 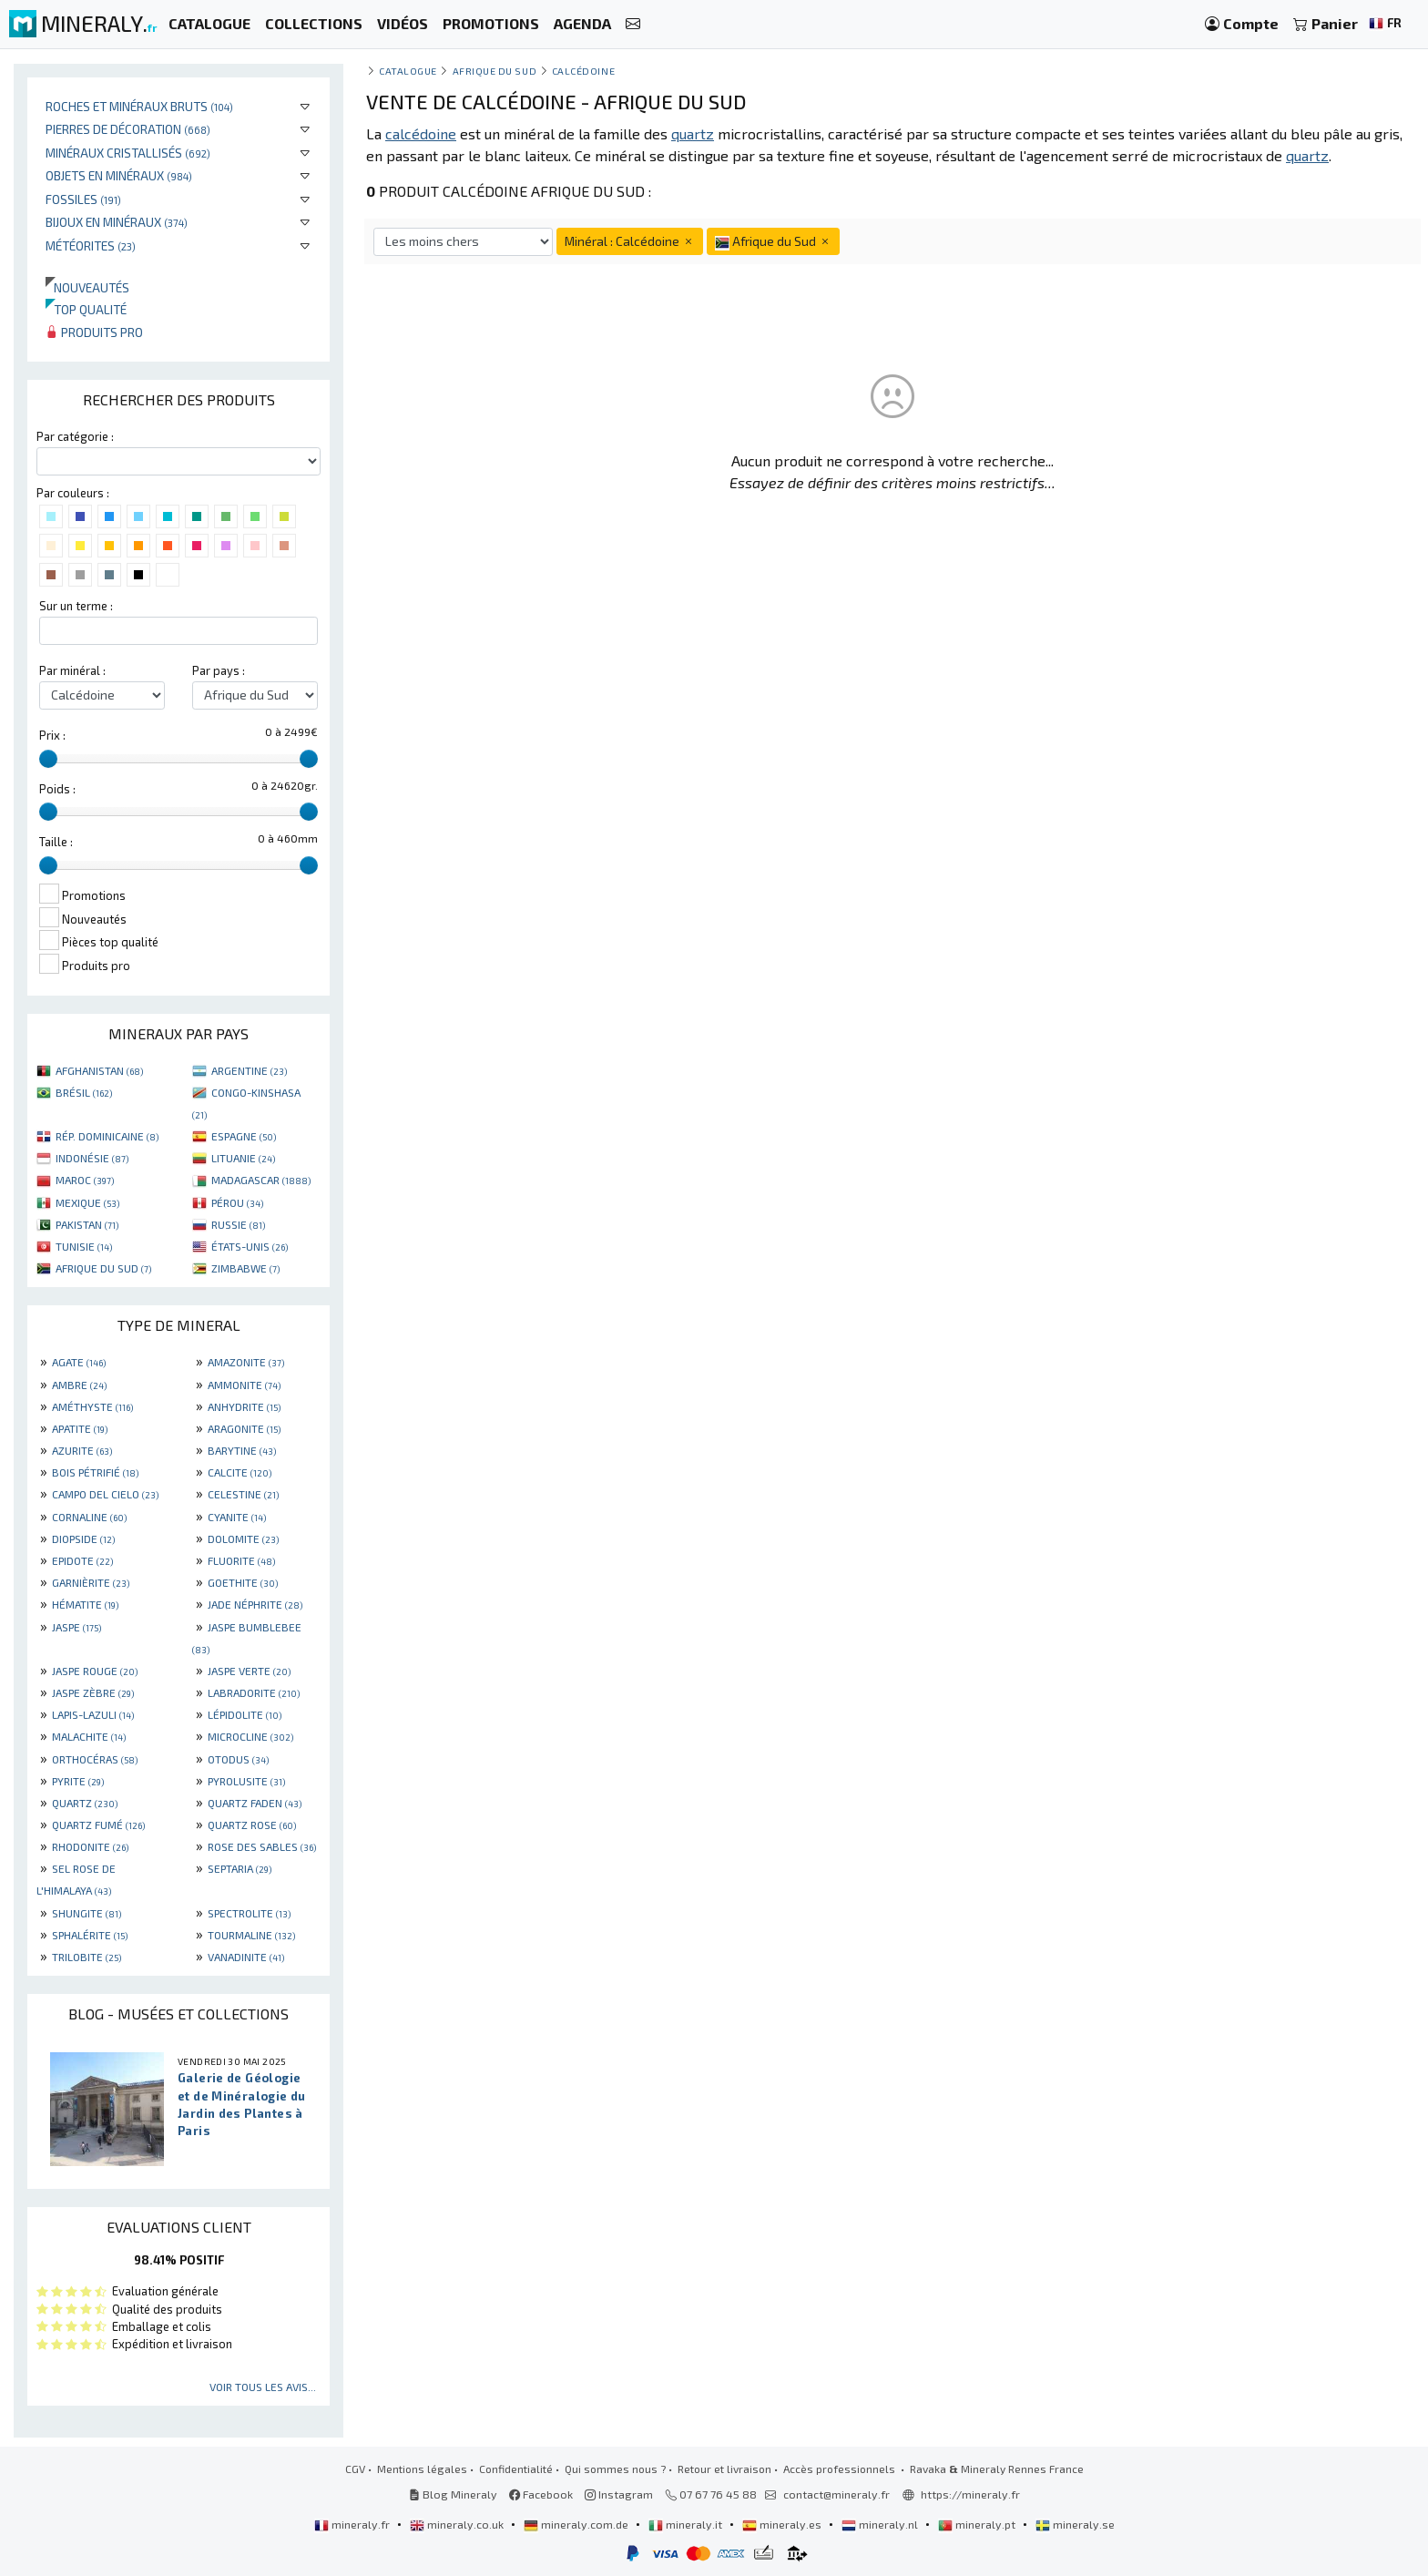 I want to click on PÉROU, so click(x=237, y=1202).